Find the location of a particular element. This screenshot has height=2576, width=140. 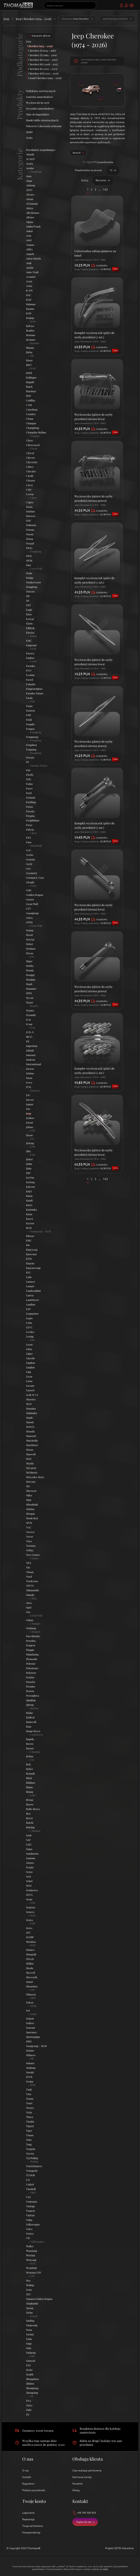

Jinbei is located at coordinates (29, 1159).